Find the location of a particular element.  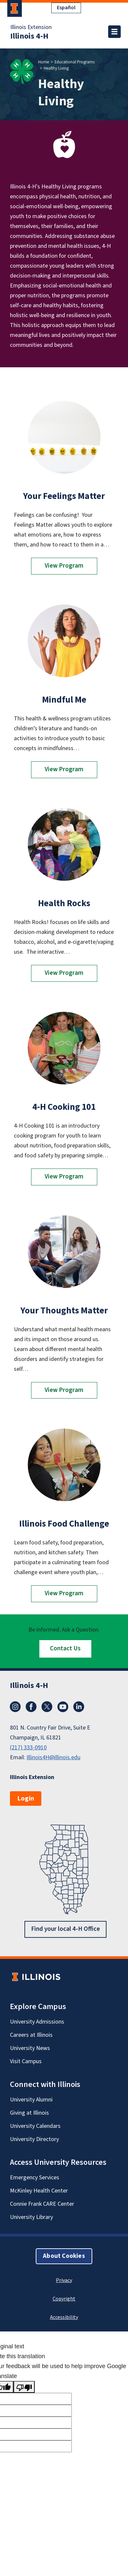

YouTube is located at coordinates (63, 1707).